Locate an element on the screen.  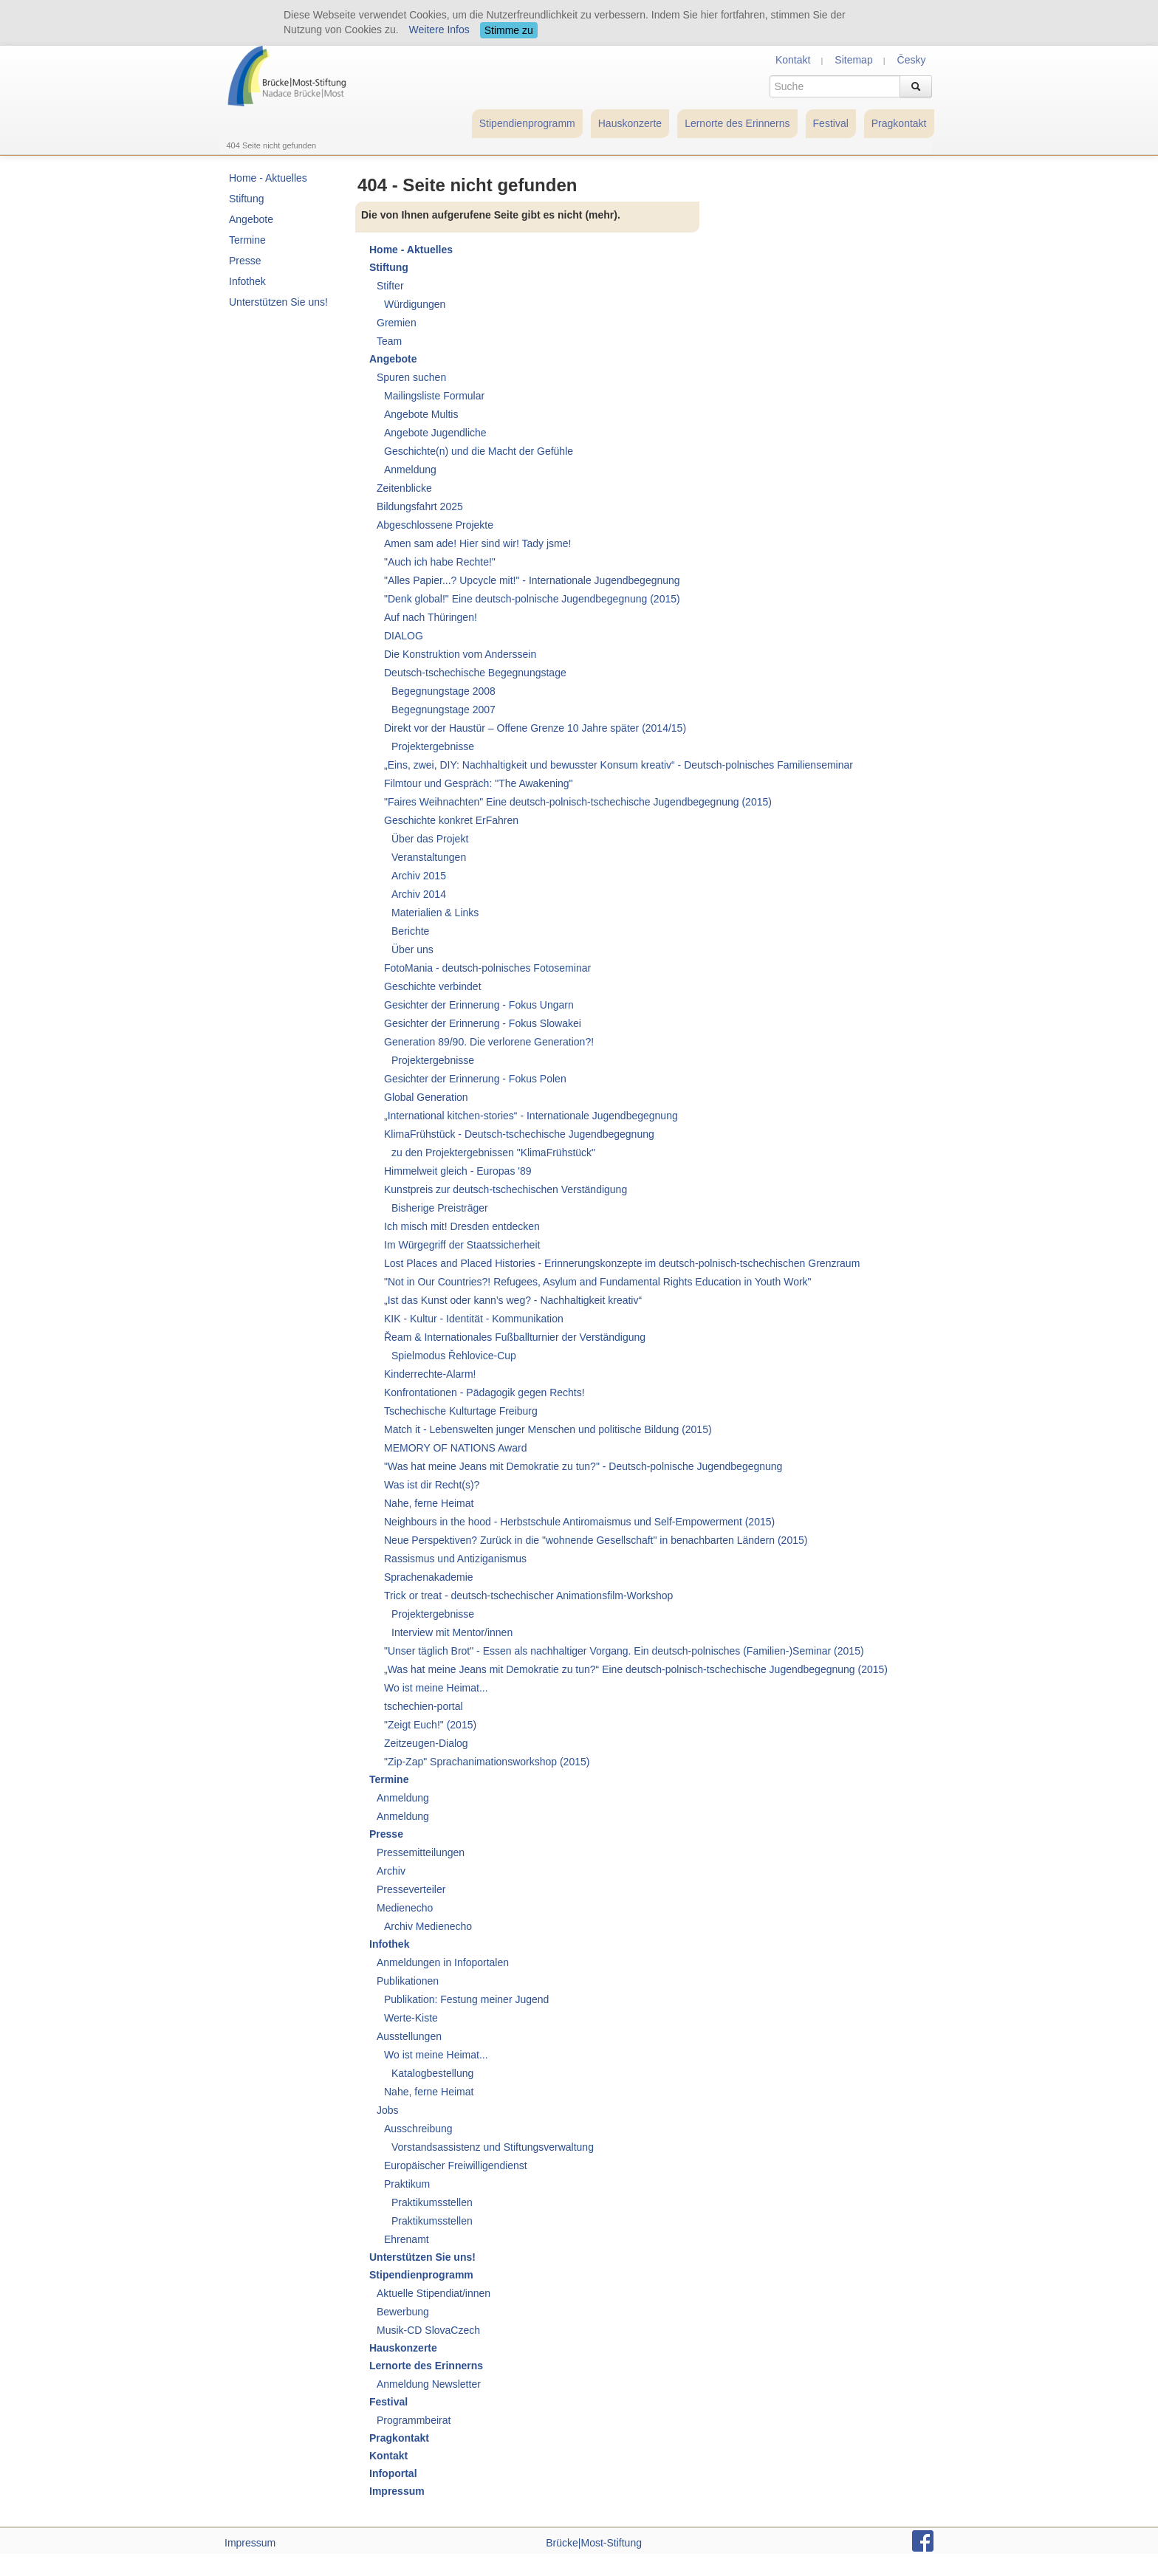
Archiv is located at coordinates (391, 1871).